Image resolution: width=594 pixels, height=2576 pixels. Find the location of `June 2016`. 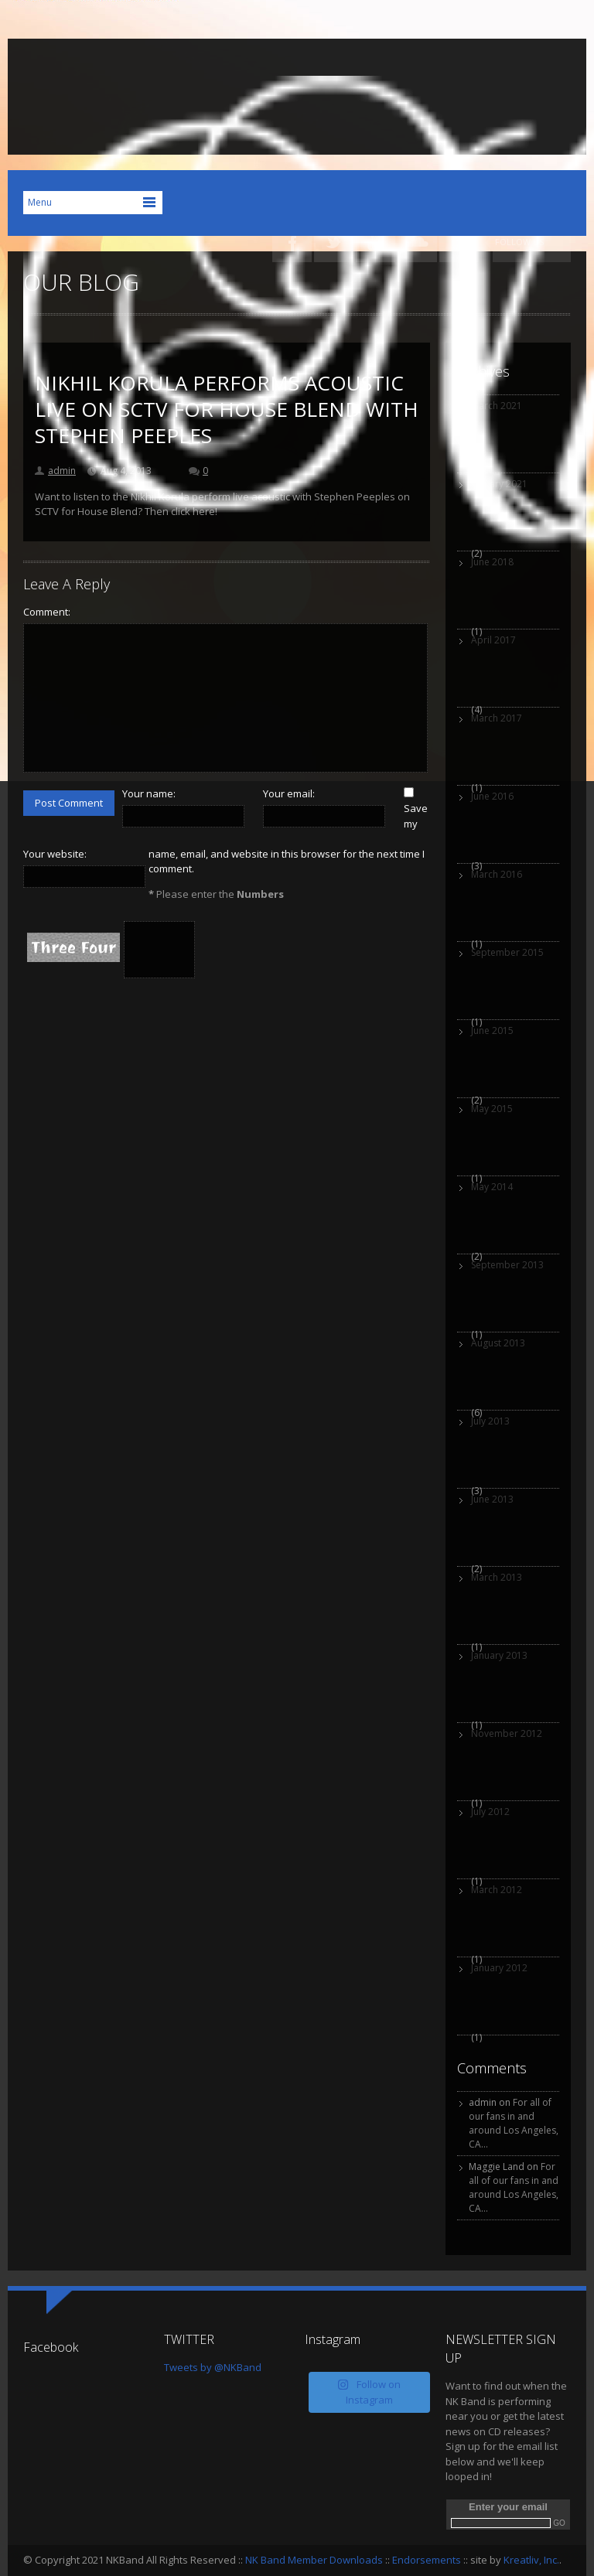

June 2016 is located at coordinates (492, 796).